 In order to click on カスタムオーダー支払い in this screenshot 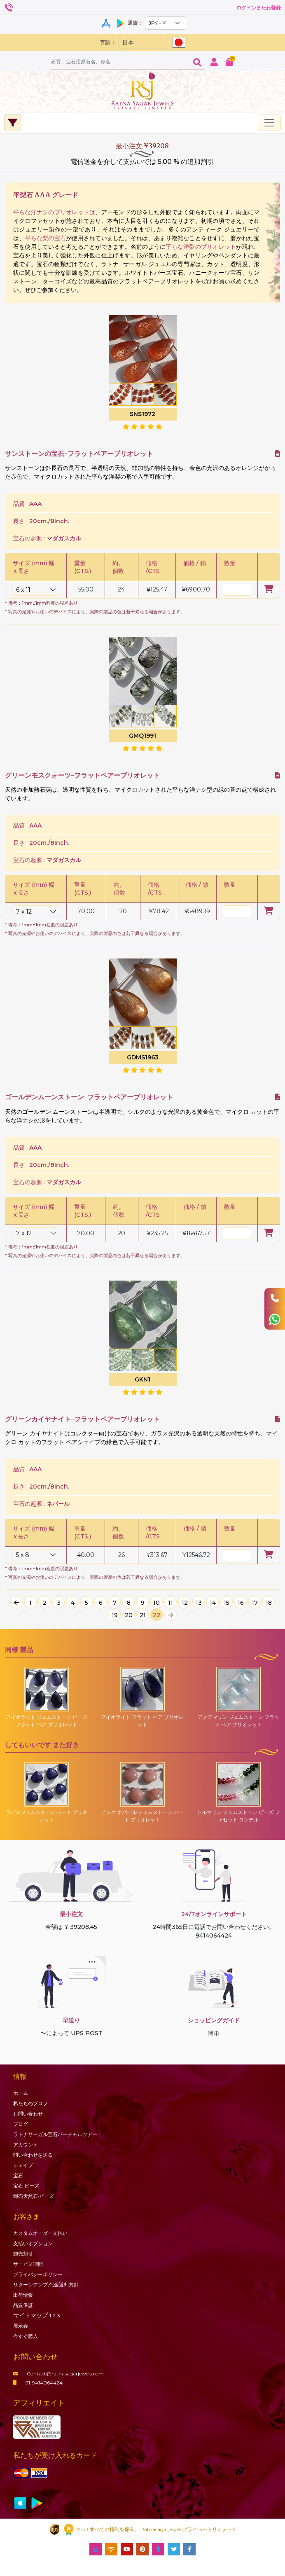, I will do `click(40, 2233)`.